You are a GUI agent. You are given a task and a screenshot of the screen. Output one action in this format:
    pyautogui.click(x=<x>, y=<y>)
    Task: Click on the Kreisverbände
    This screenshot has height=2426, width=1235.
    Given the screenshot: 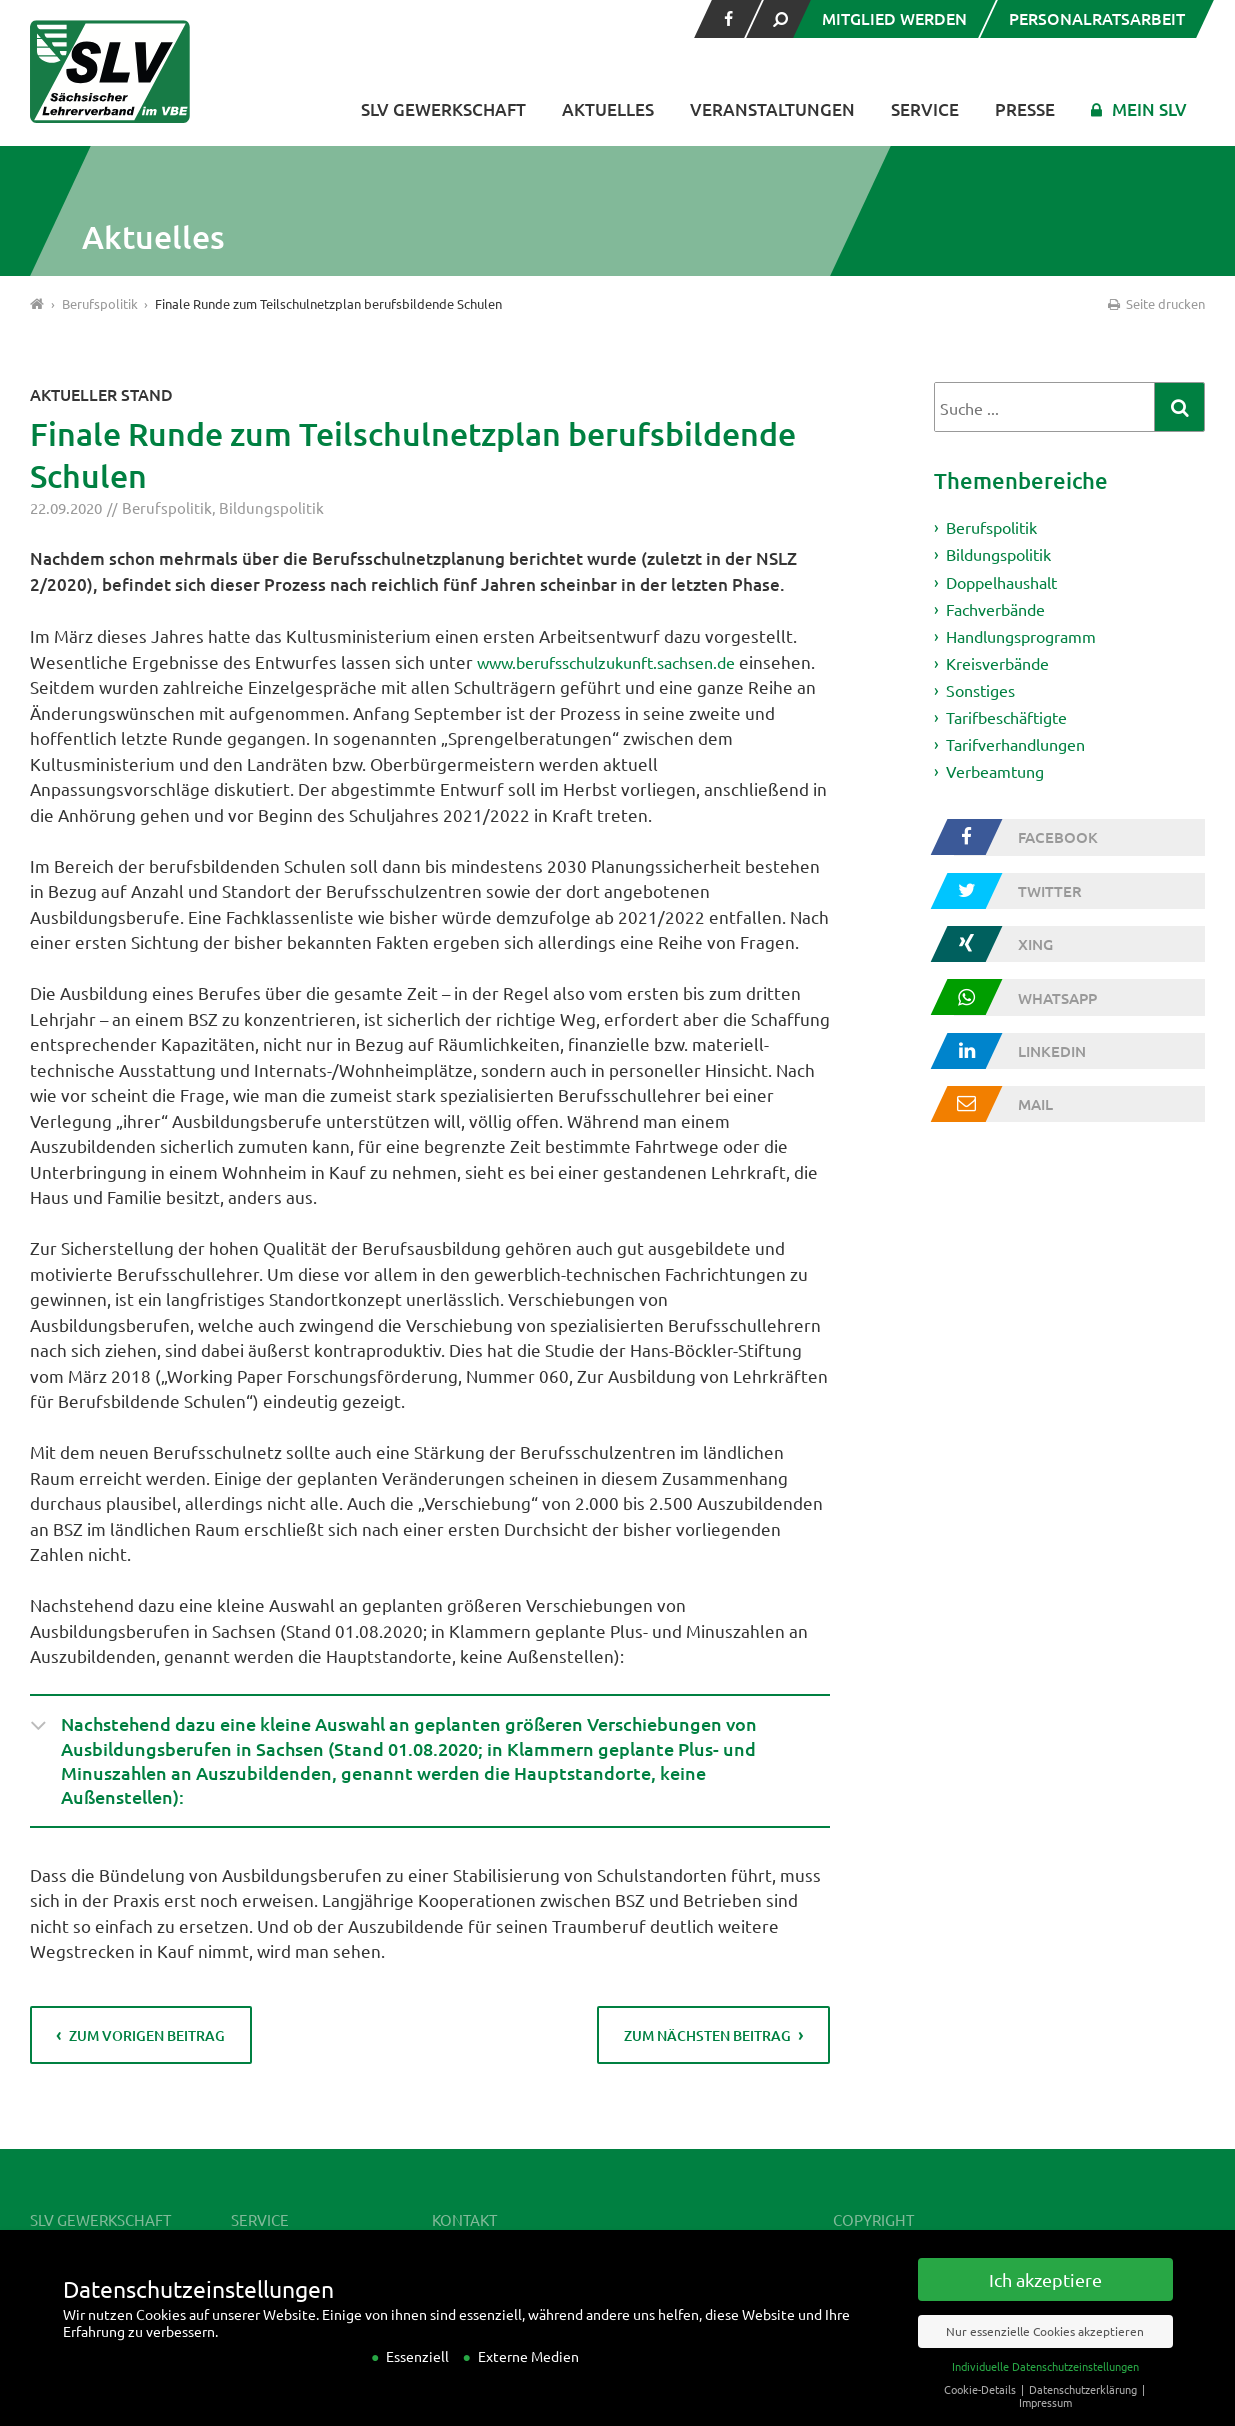 What is the action you would take?
    pyautogui.click(x=1003, y=669)
    